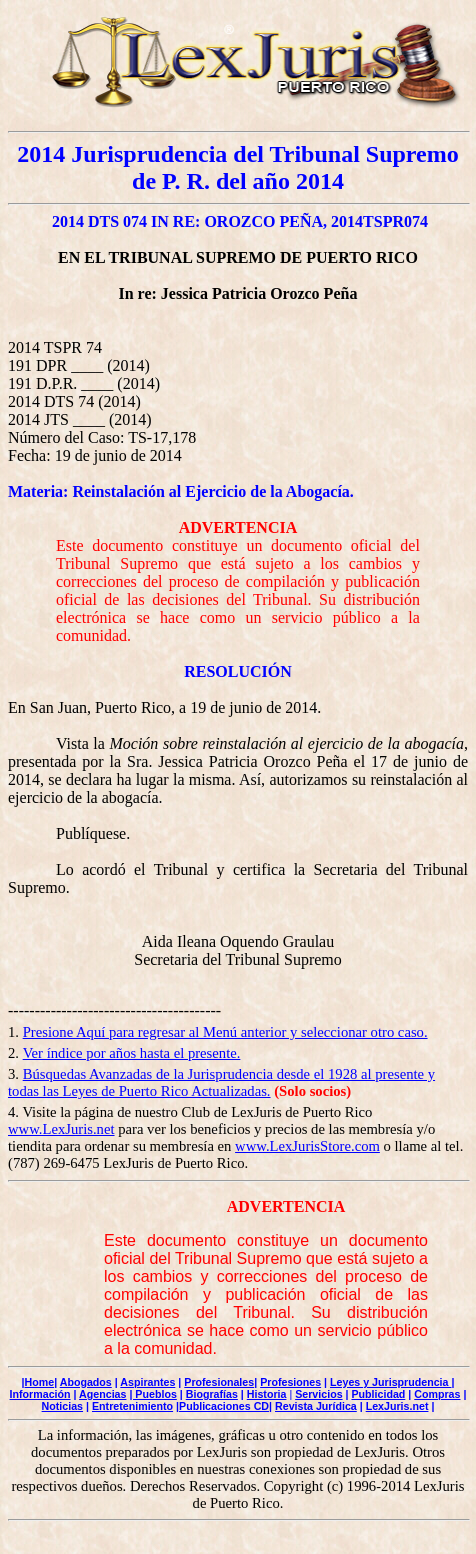 Image resolution: width=476 pixels, height=1554 pixels. Describe the element at coordinates (267, 1394) in the screenshot. I see `Historia` at that location.